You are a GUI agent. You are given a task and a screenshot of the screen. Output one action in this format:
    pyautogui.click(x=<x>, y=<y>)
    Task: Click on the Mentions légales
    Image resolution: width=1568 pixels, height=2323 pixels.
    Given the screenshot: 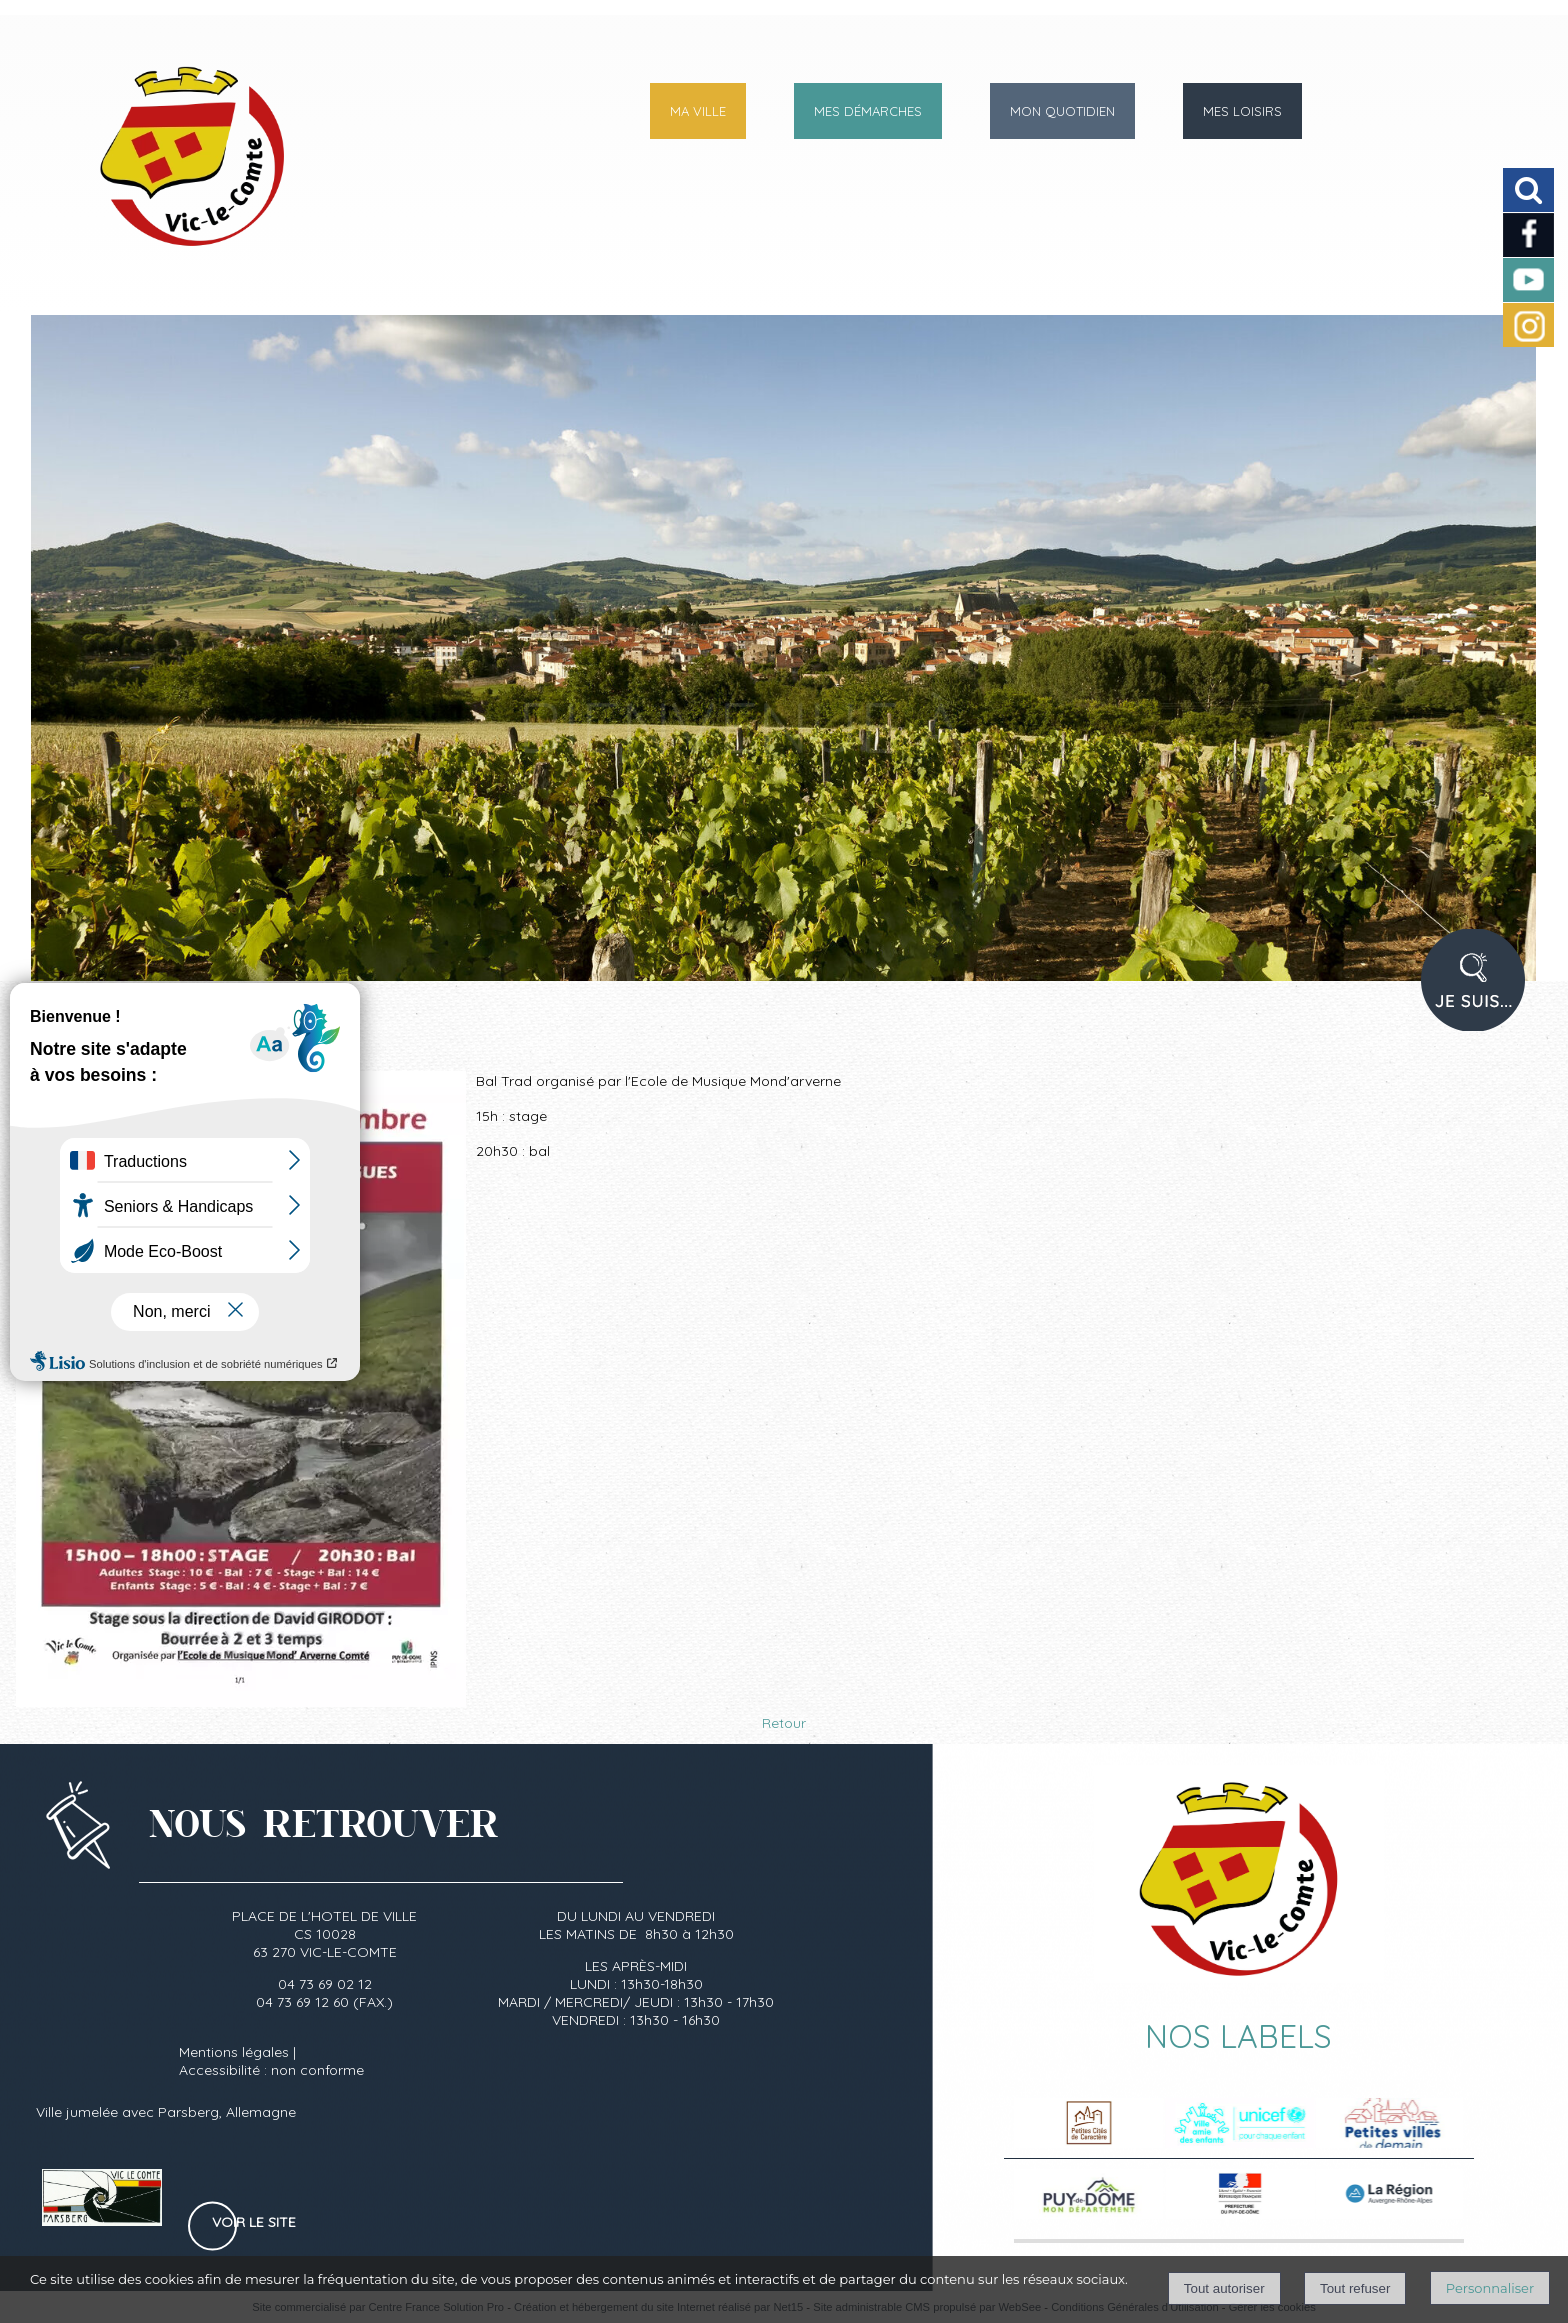 What is the action you would take?
    pyautogui.click(x=234, y=2052)
    